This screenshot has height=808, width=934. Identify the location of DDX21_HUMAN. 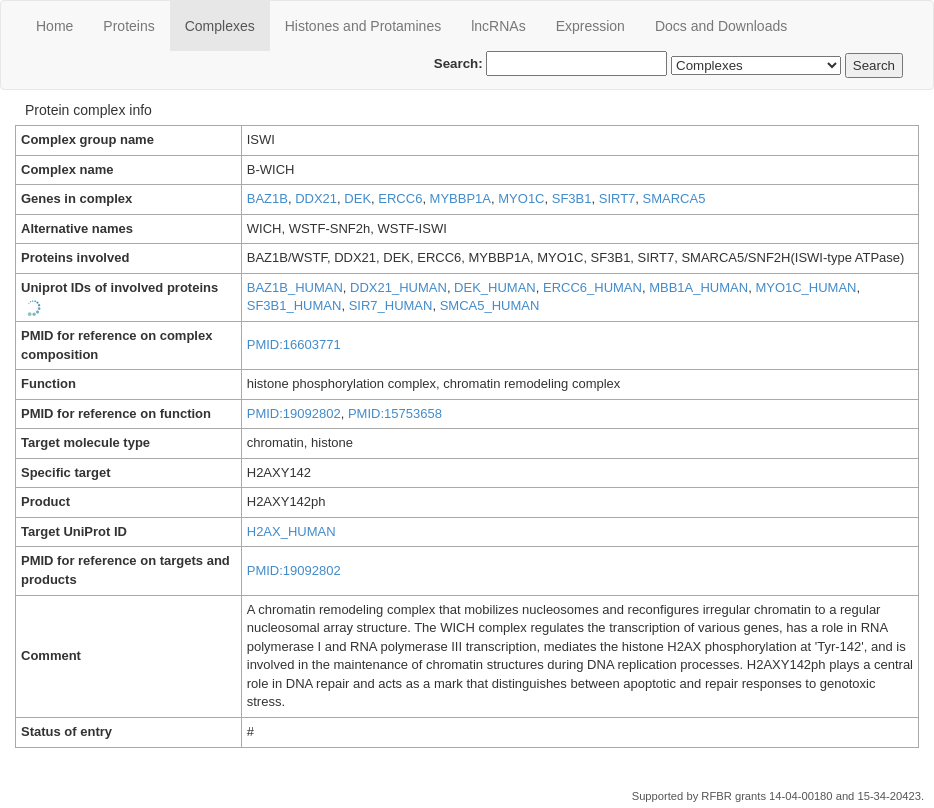
(398, 287).